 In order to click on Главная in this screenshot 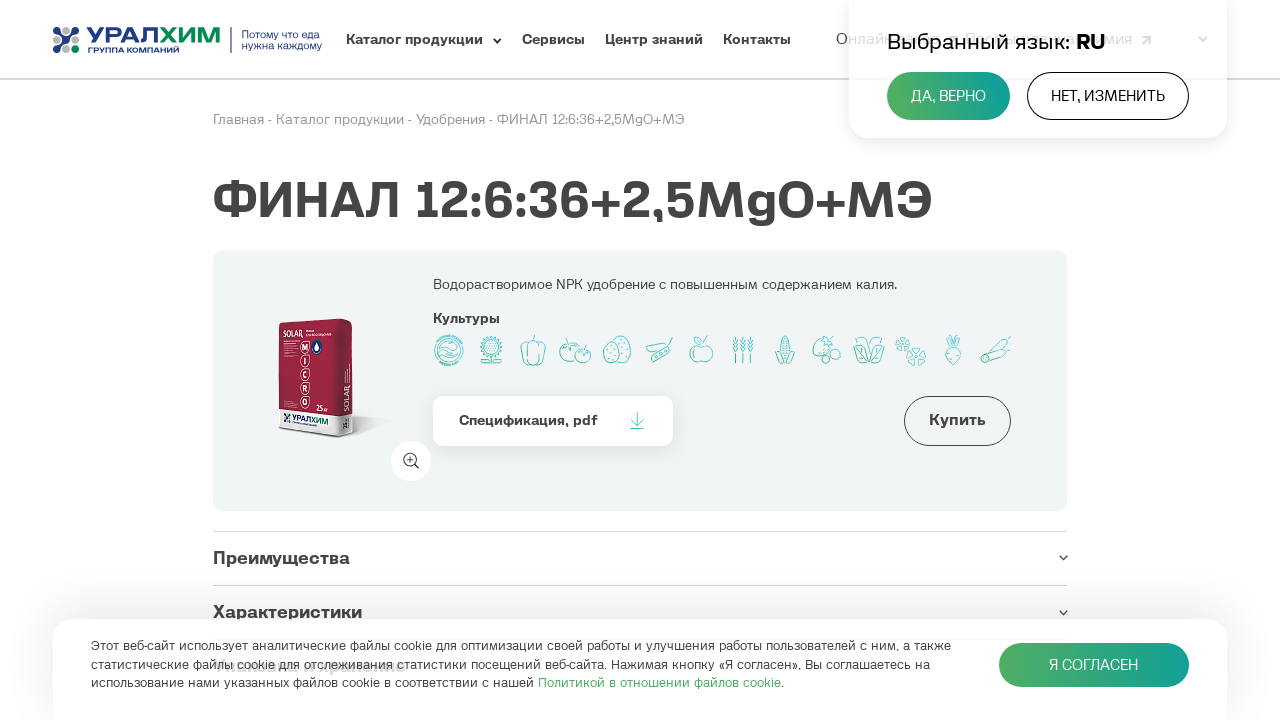, I will do `click(240, 119)`.